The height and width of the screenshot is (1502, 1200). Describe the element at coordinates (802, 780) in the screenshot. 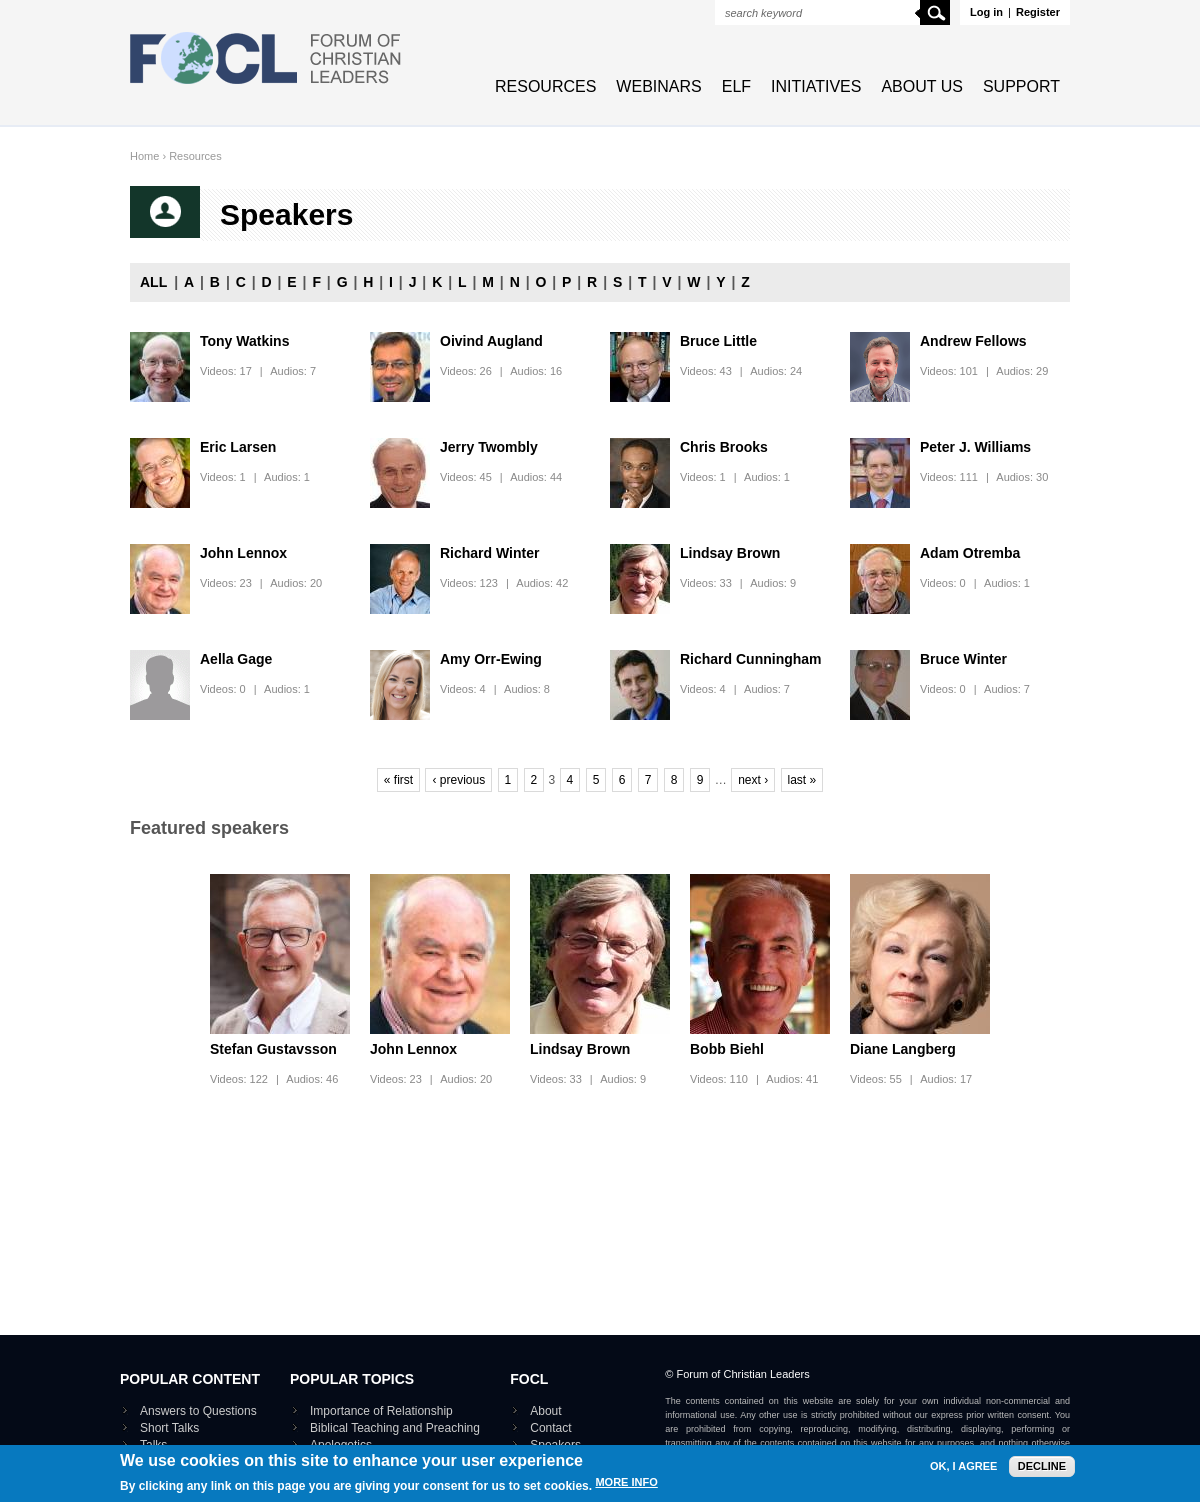

I see `last »` at that location.